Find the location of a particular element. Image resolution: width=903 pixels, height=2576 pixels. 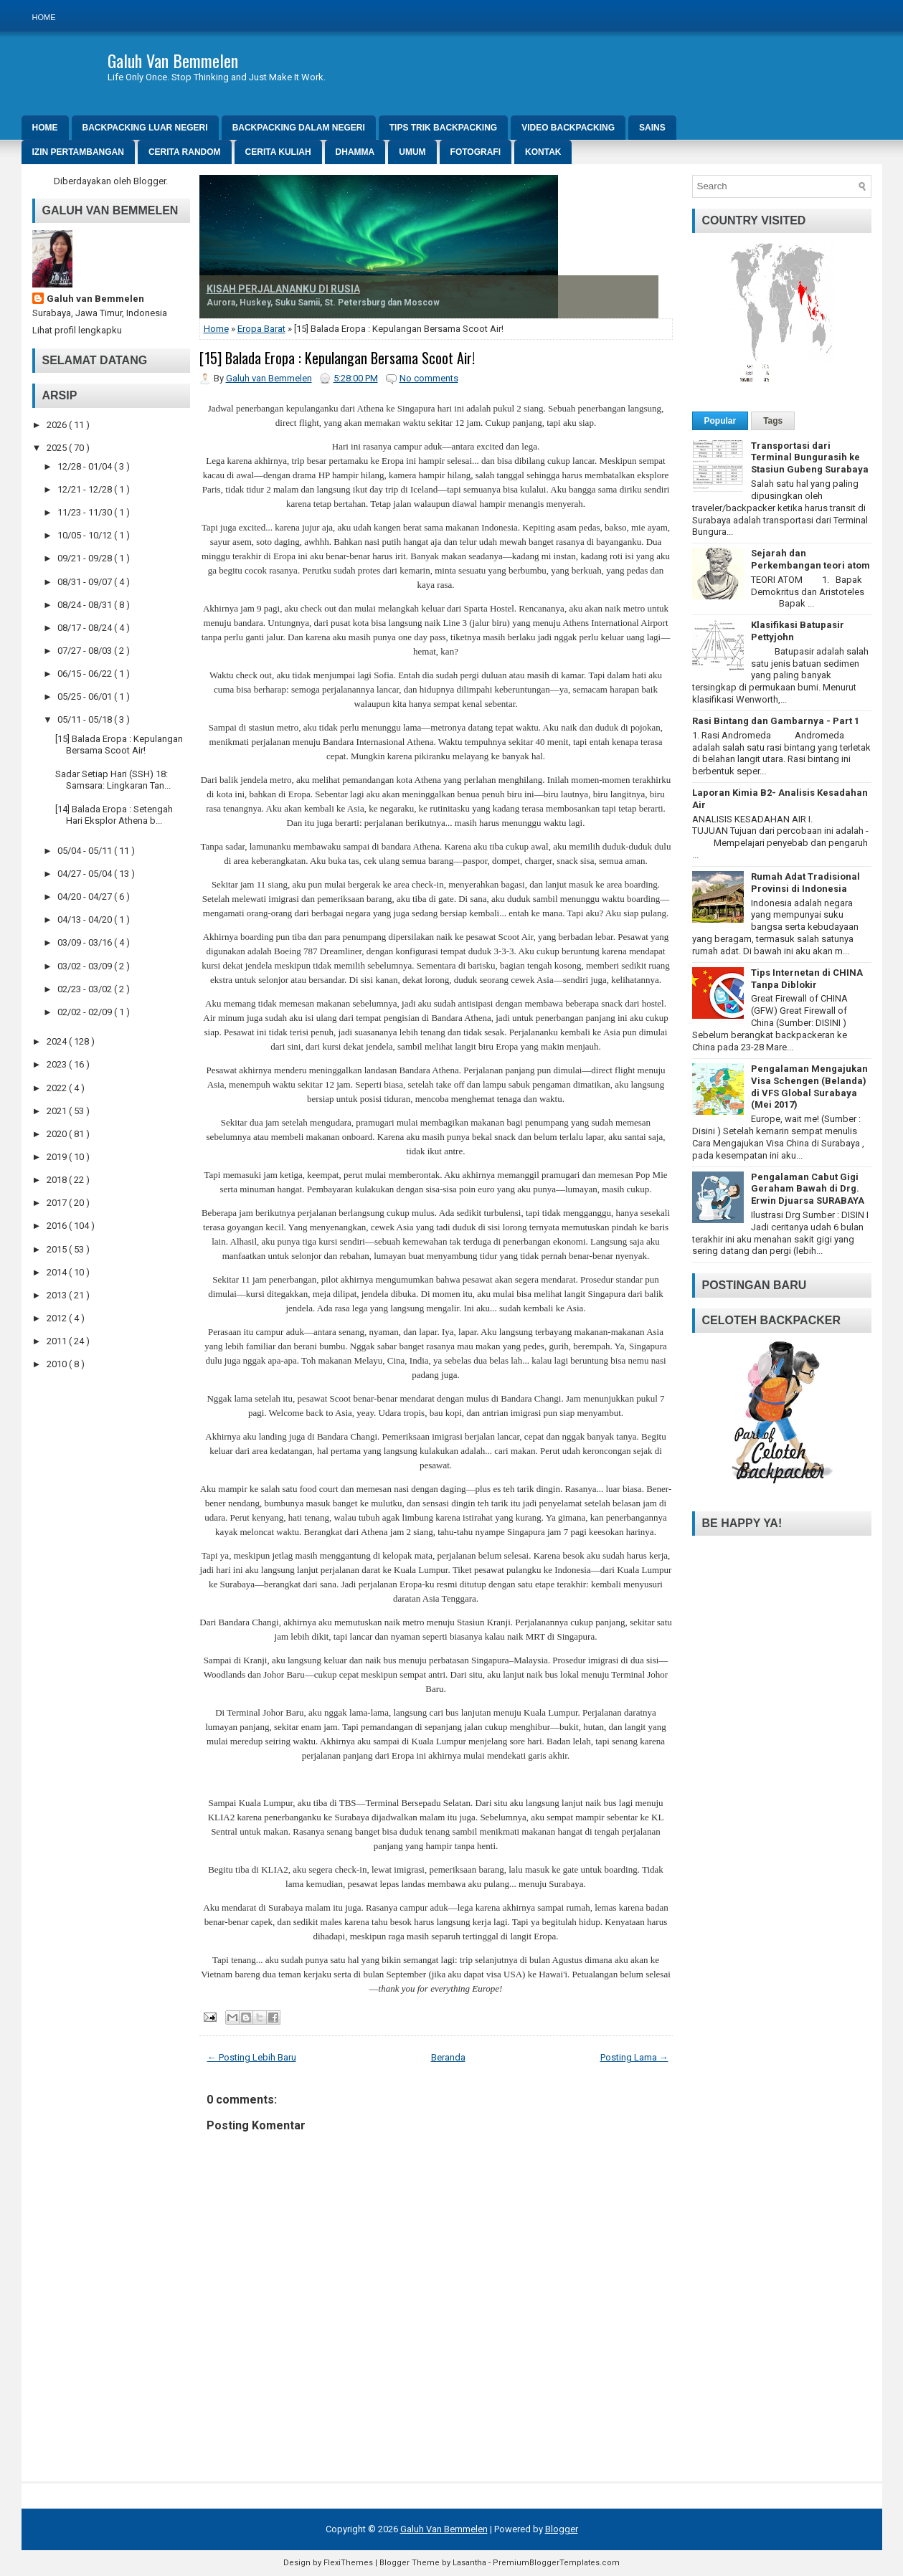

Transportasi dari Terminal Bungurasih ke Stasiun Gubeng Surabaya is located at coordinates (810, 457).